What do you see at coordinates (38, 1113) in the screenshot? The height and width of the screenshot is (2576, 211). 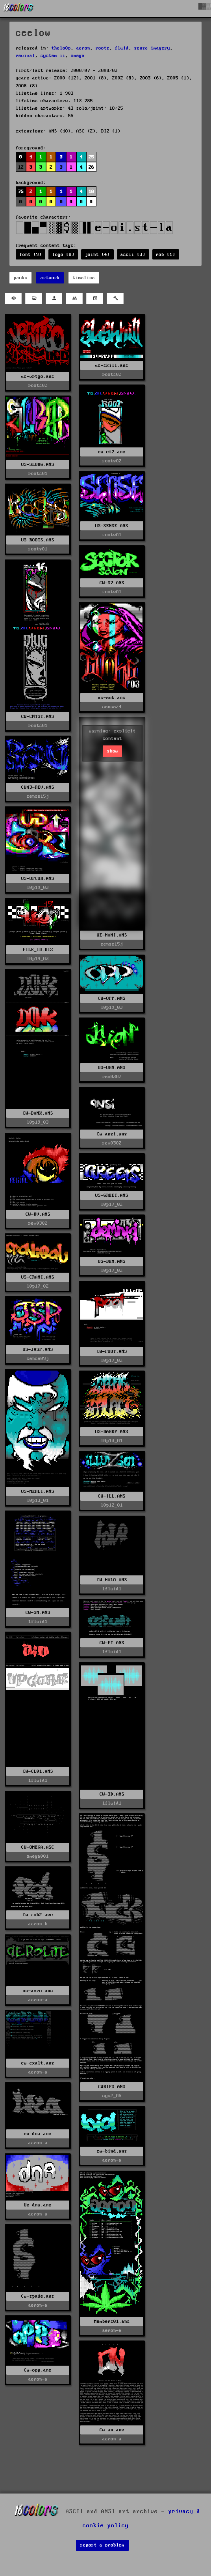 I see `CW-DANK.ANS` at bounding box center [38, 1113].